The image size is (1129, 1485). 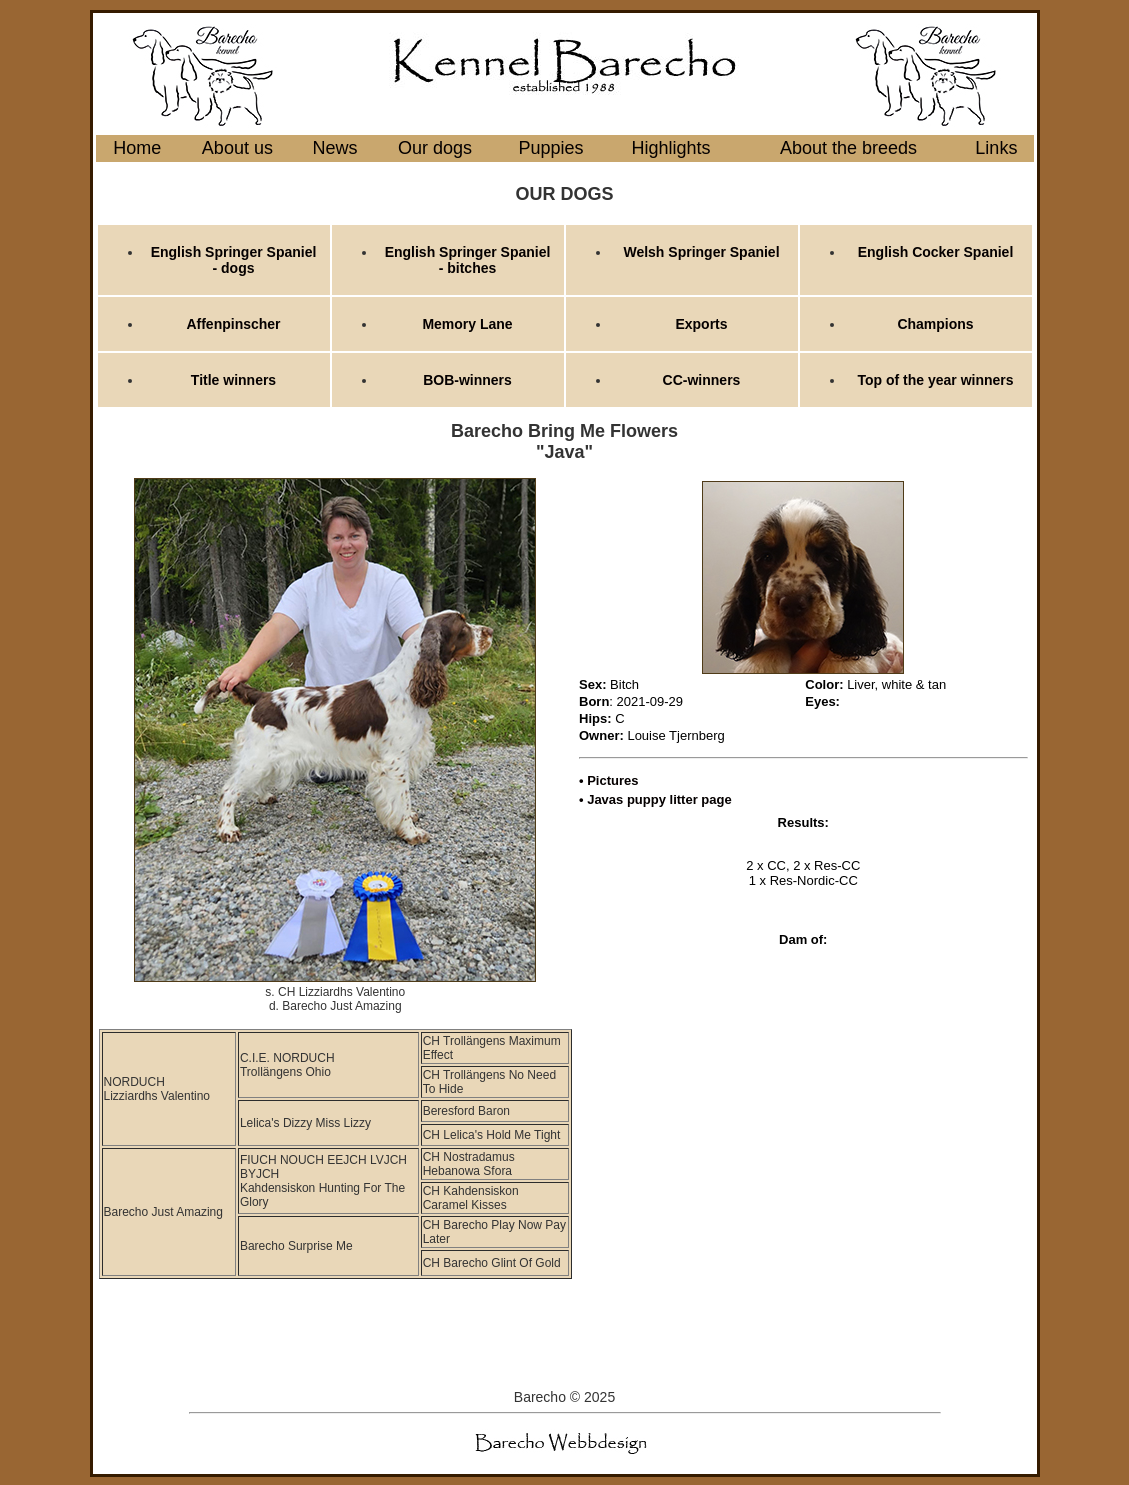 I want to click on Our dogs, so click(x=435, y=148).